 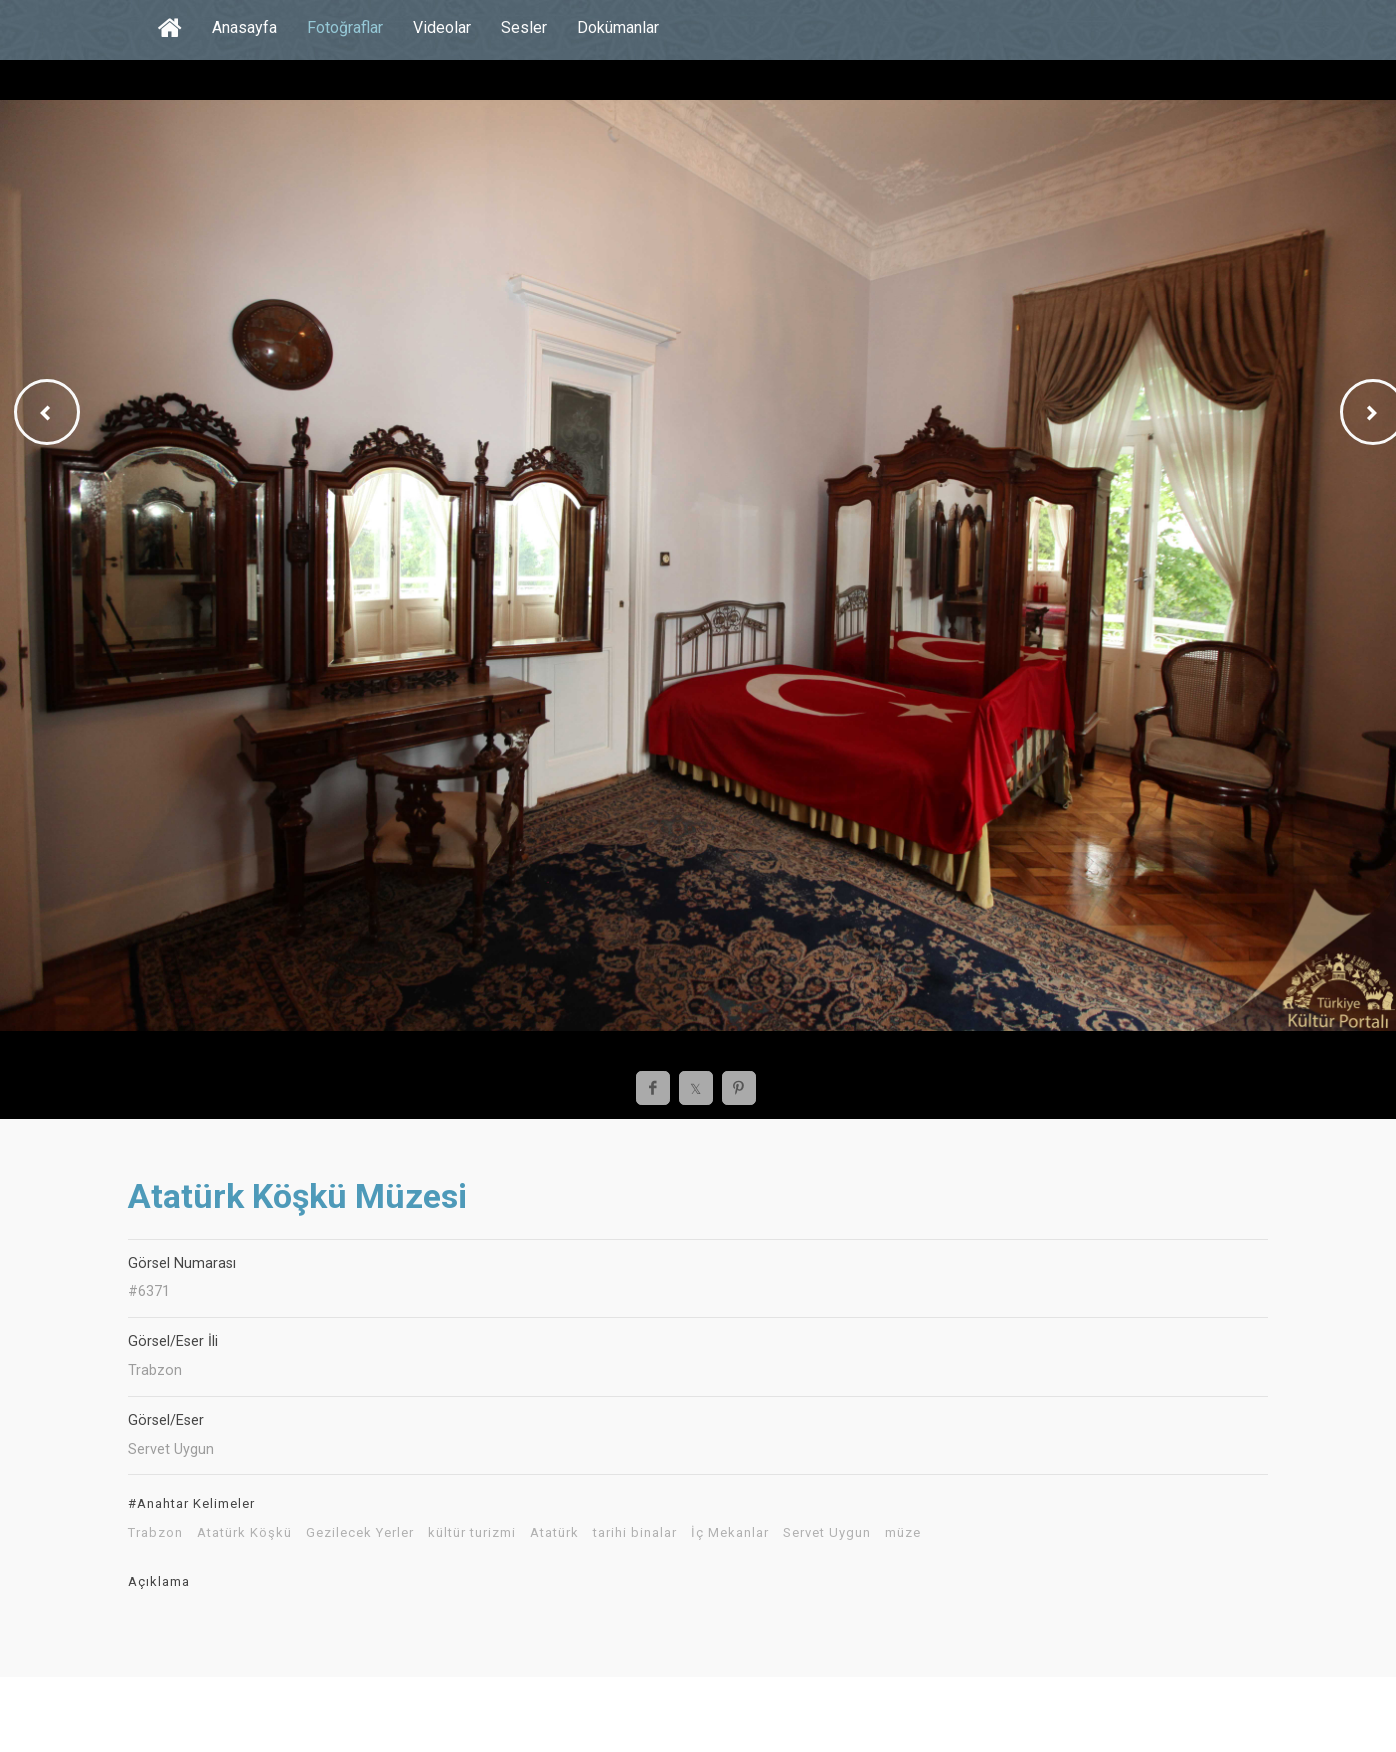 I want to click on Videolar, so click(x=442, y=27).